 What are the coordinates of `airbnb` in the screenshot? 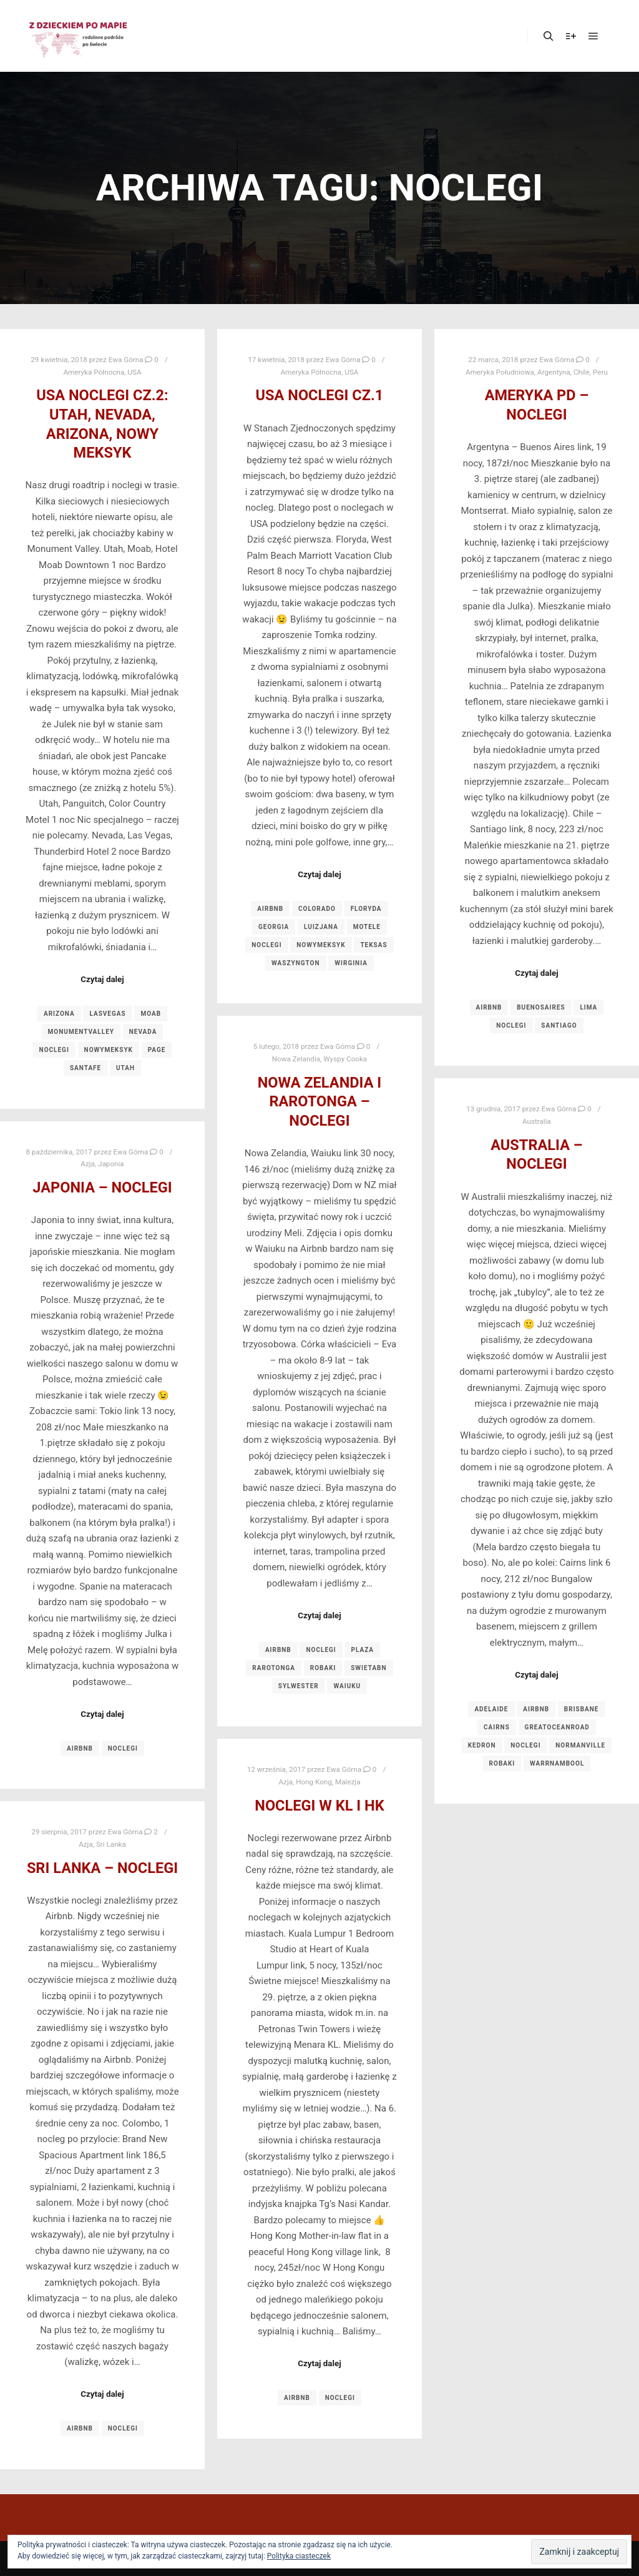 It's located at (270, 908).